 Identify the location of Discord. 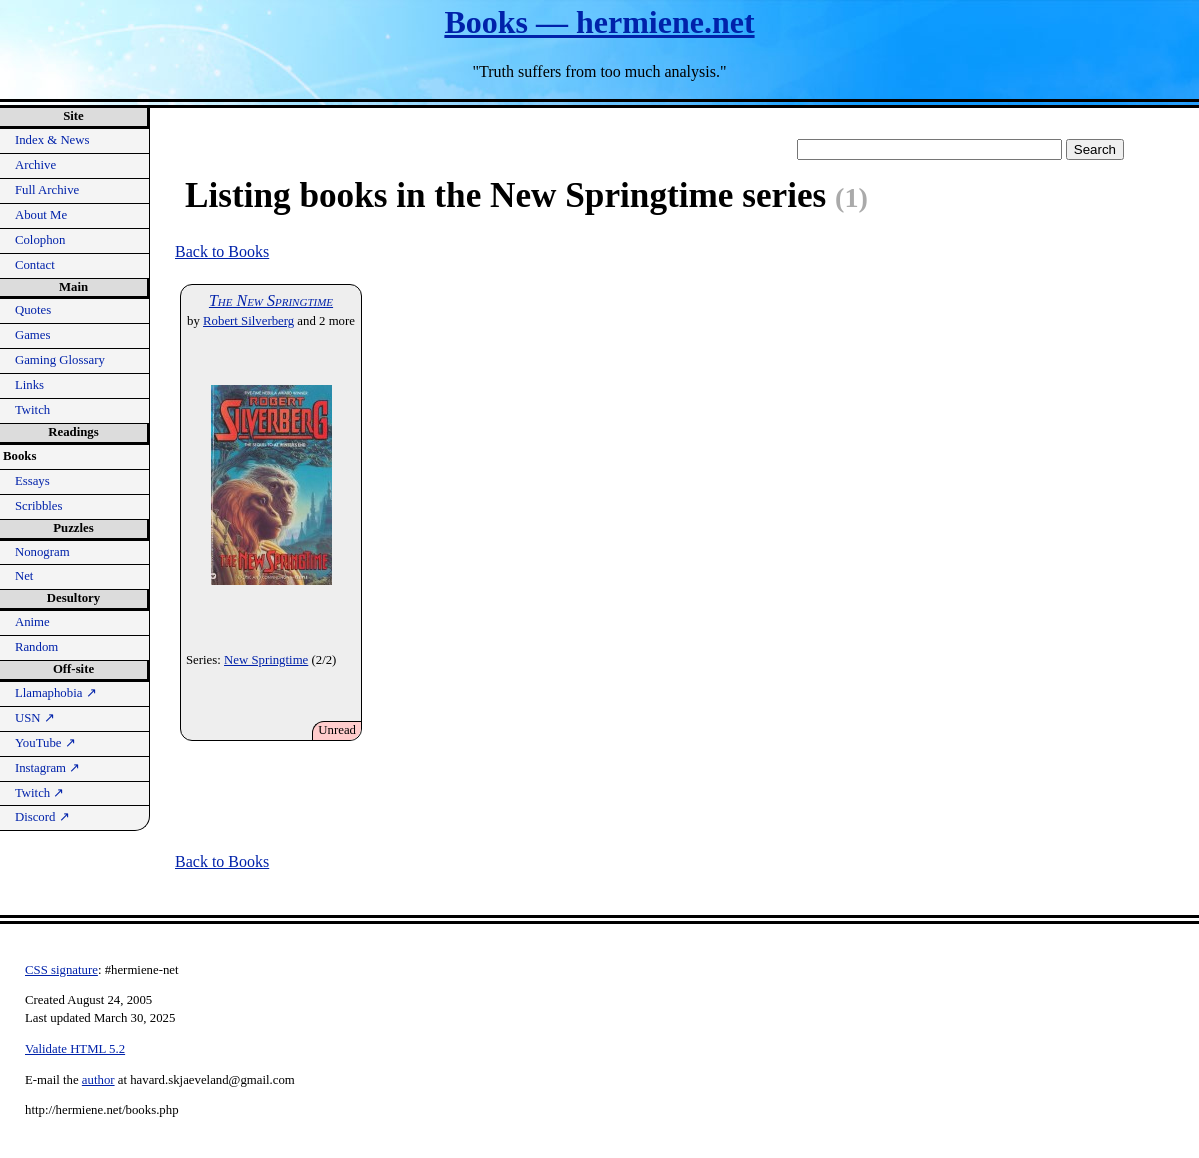
(42, 817).